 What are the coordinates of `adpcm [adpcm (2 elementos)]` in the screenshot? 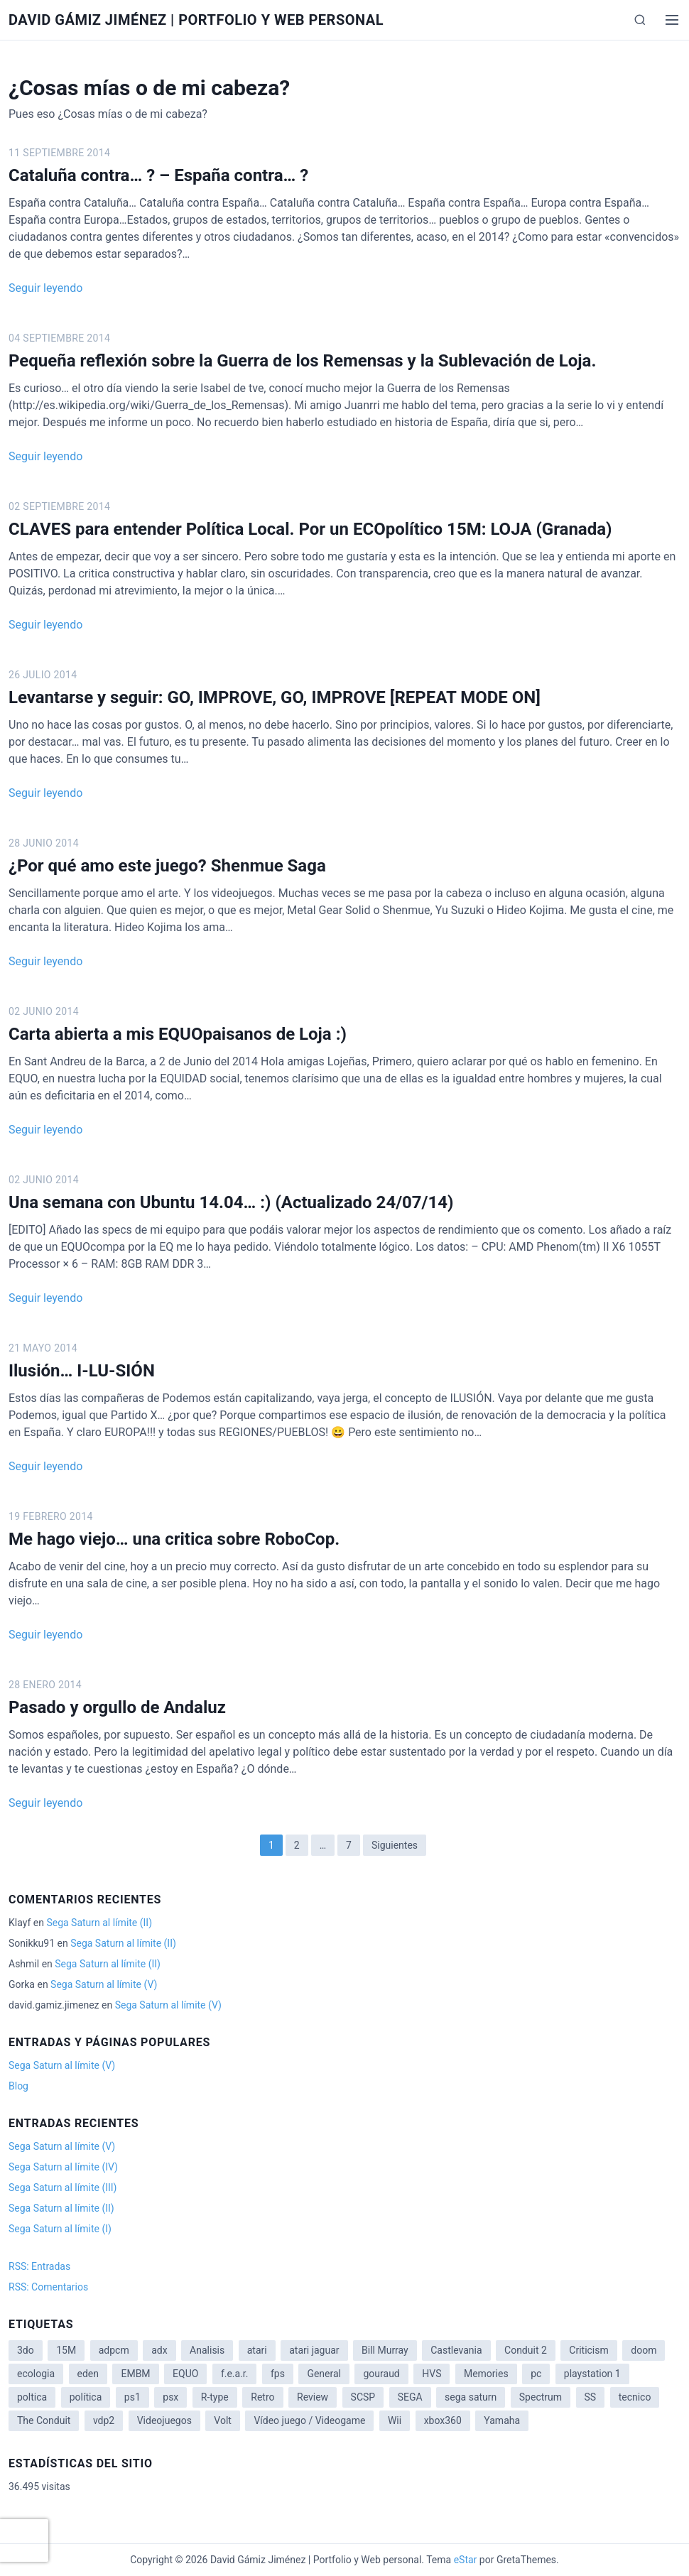 It's located at (114, 2350).